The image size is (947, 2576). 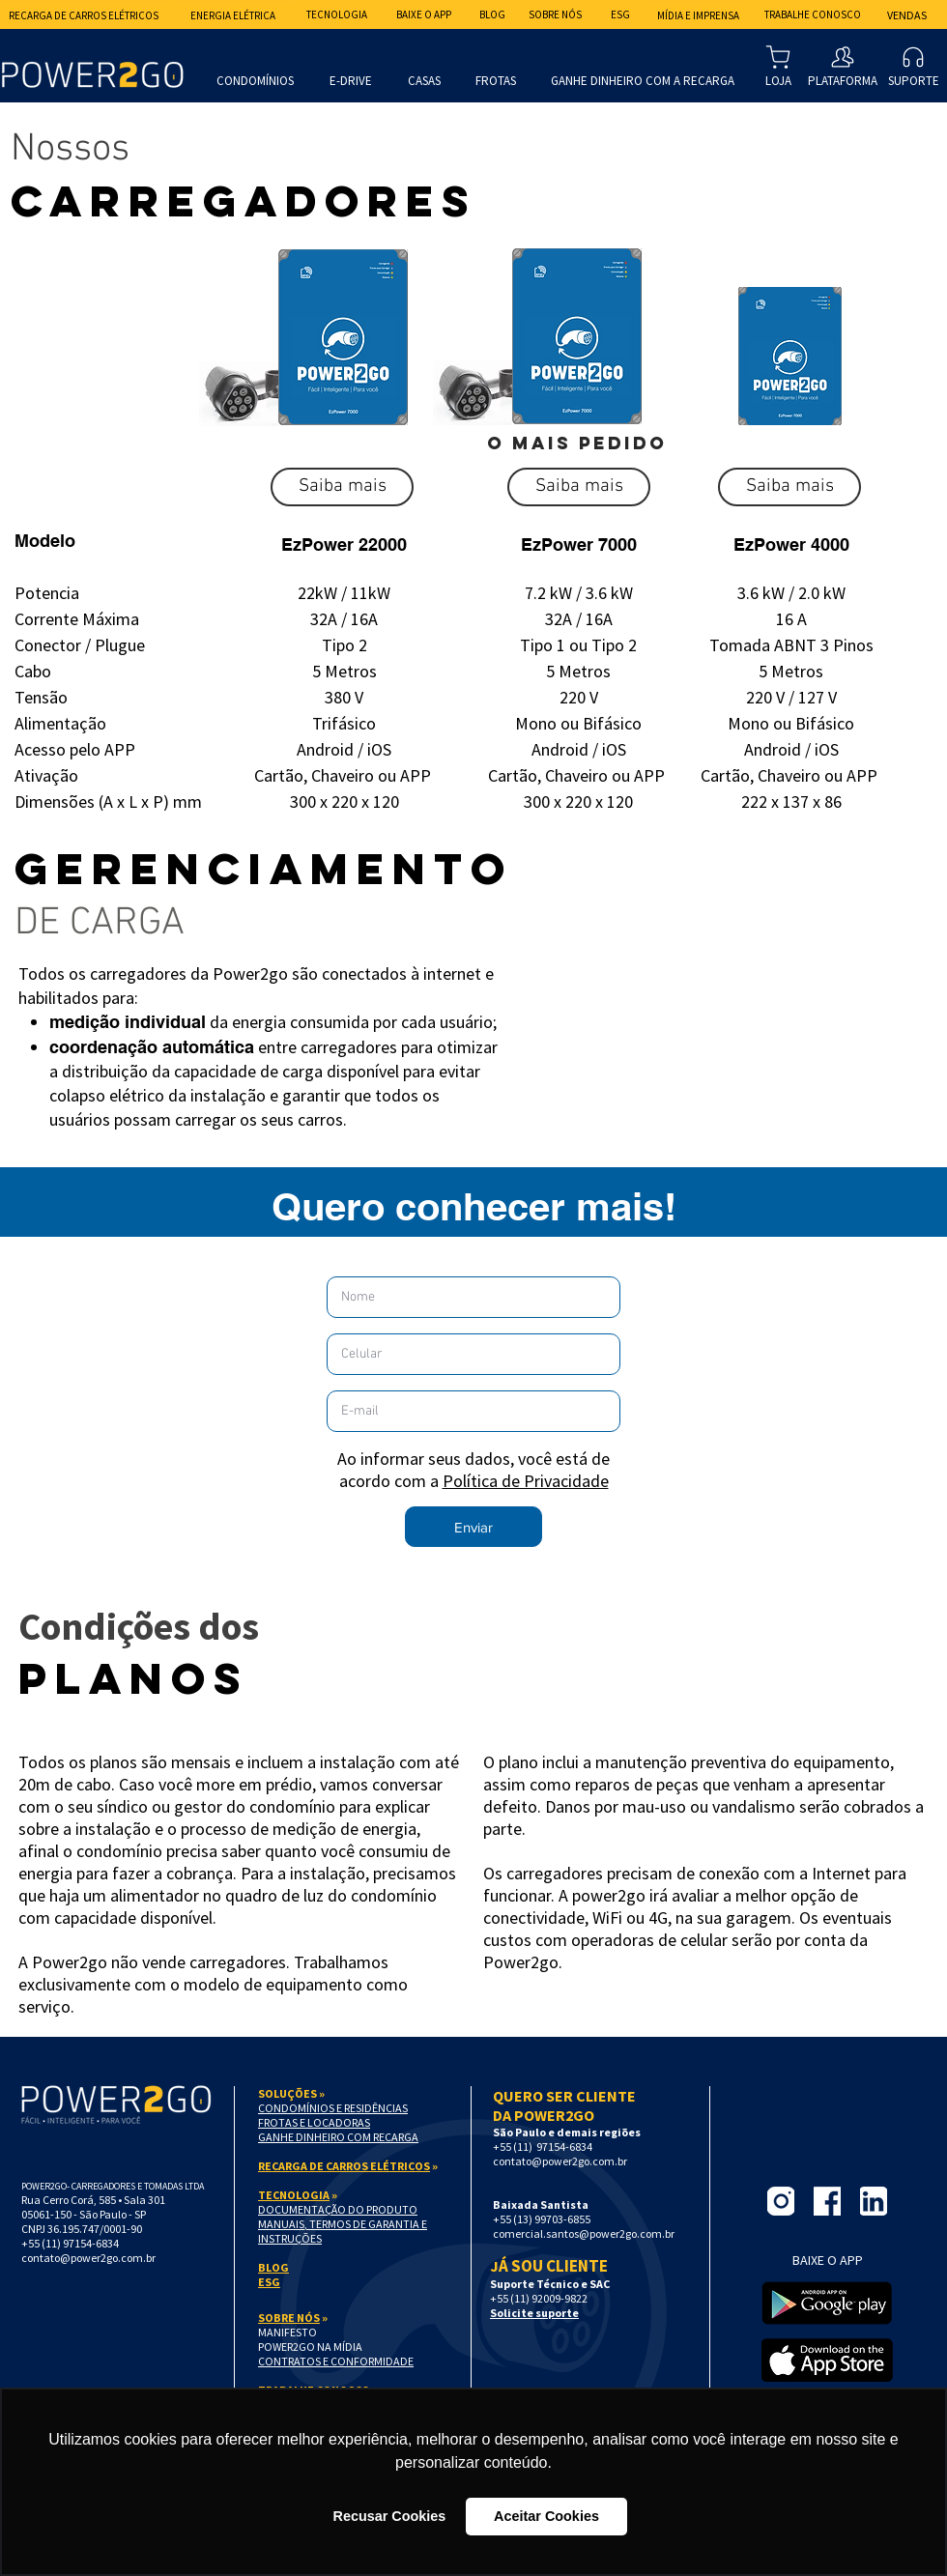 I want to click on [button], so click(x=342, y=487).